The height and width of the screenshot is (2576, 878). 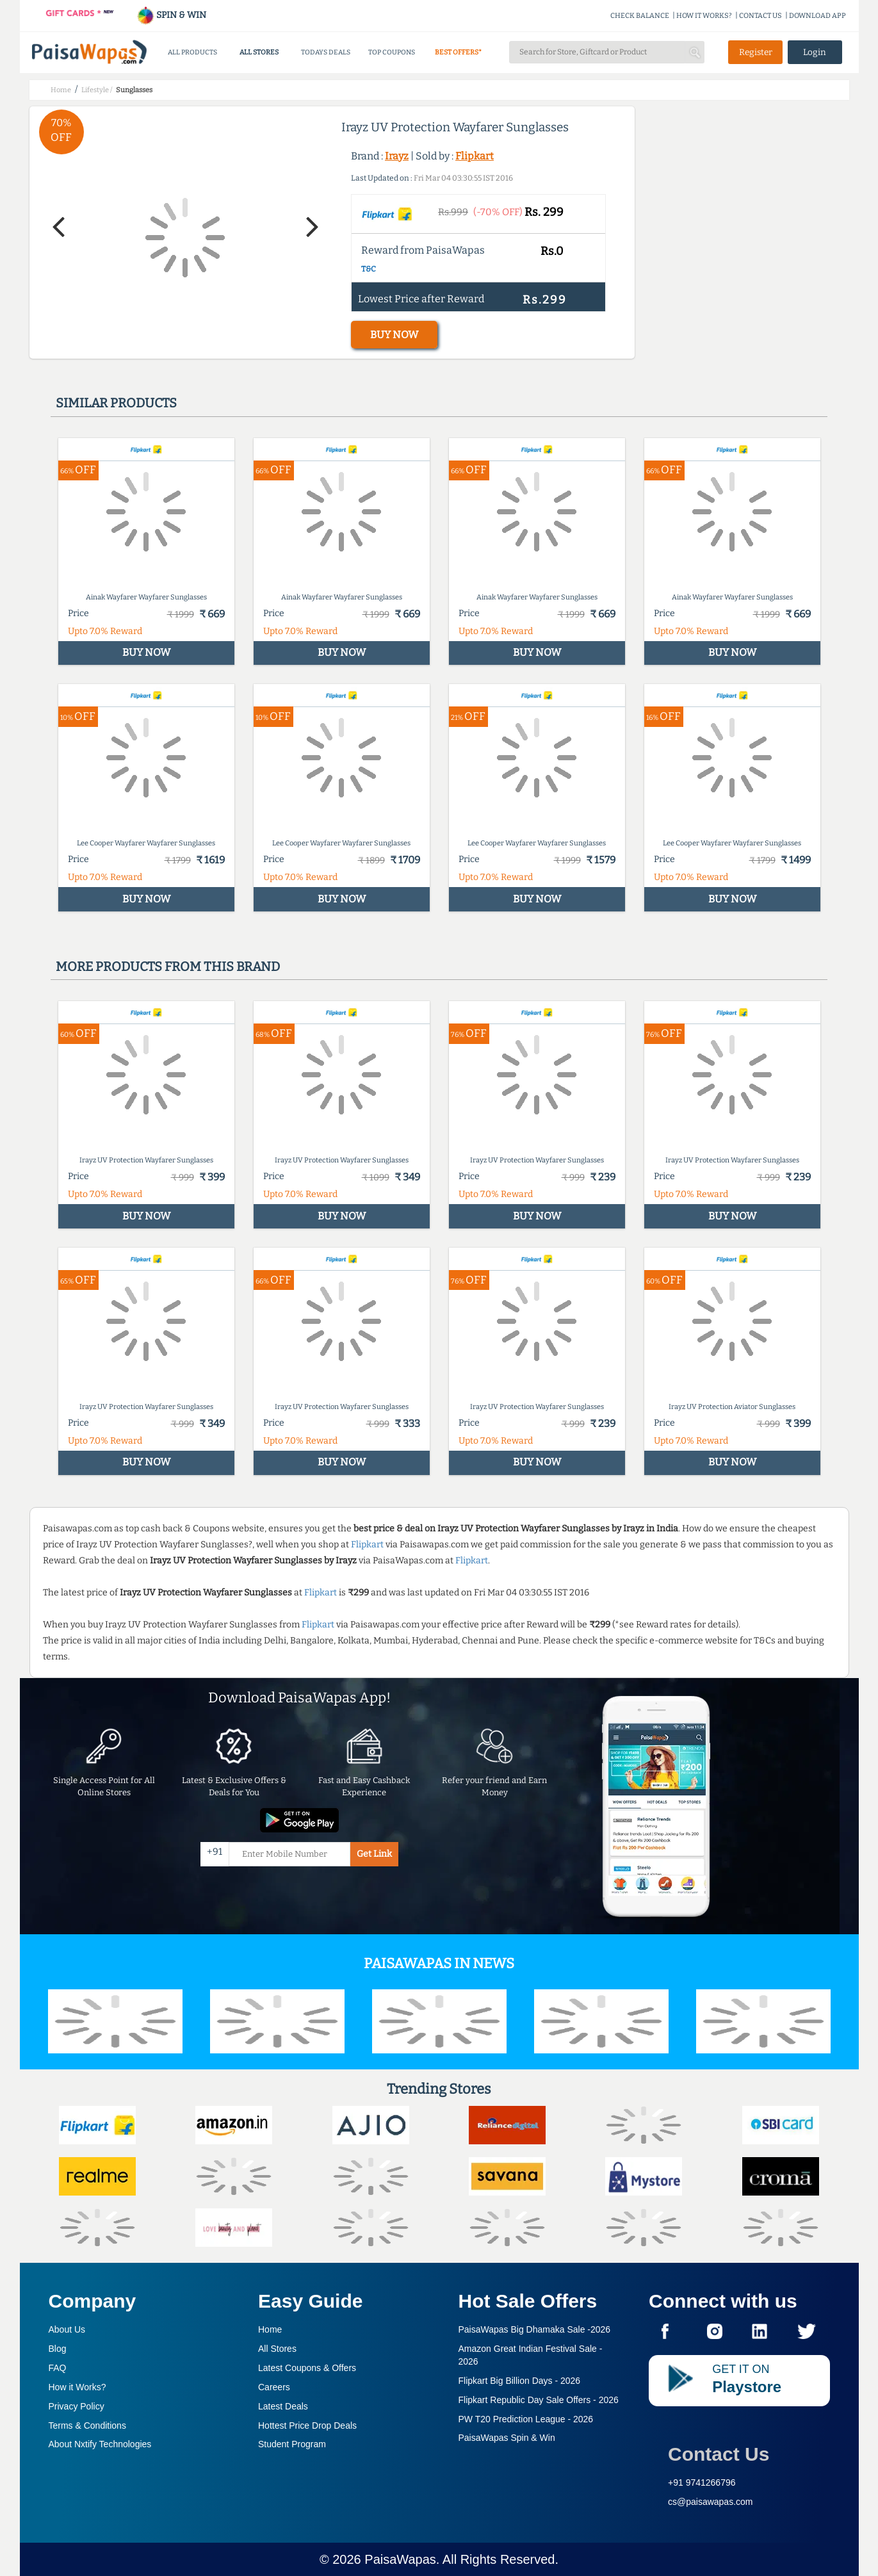 I want to click on BUY NOW, so click(x=394, y=335).